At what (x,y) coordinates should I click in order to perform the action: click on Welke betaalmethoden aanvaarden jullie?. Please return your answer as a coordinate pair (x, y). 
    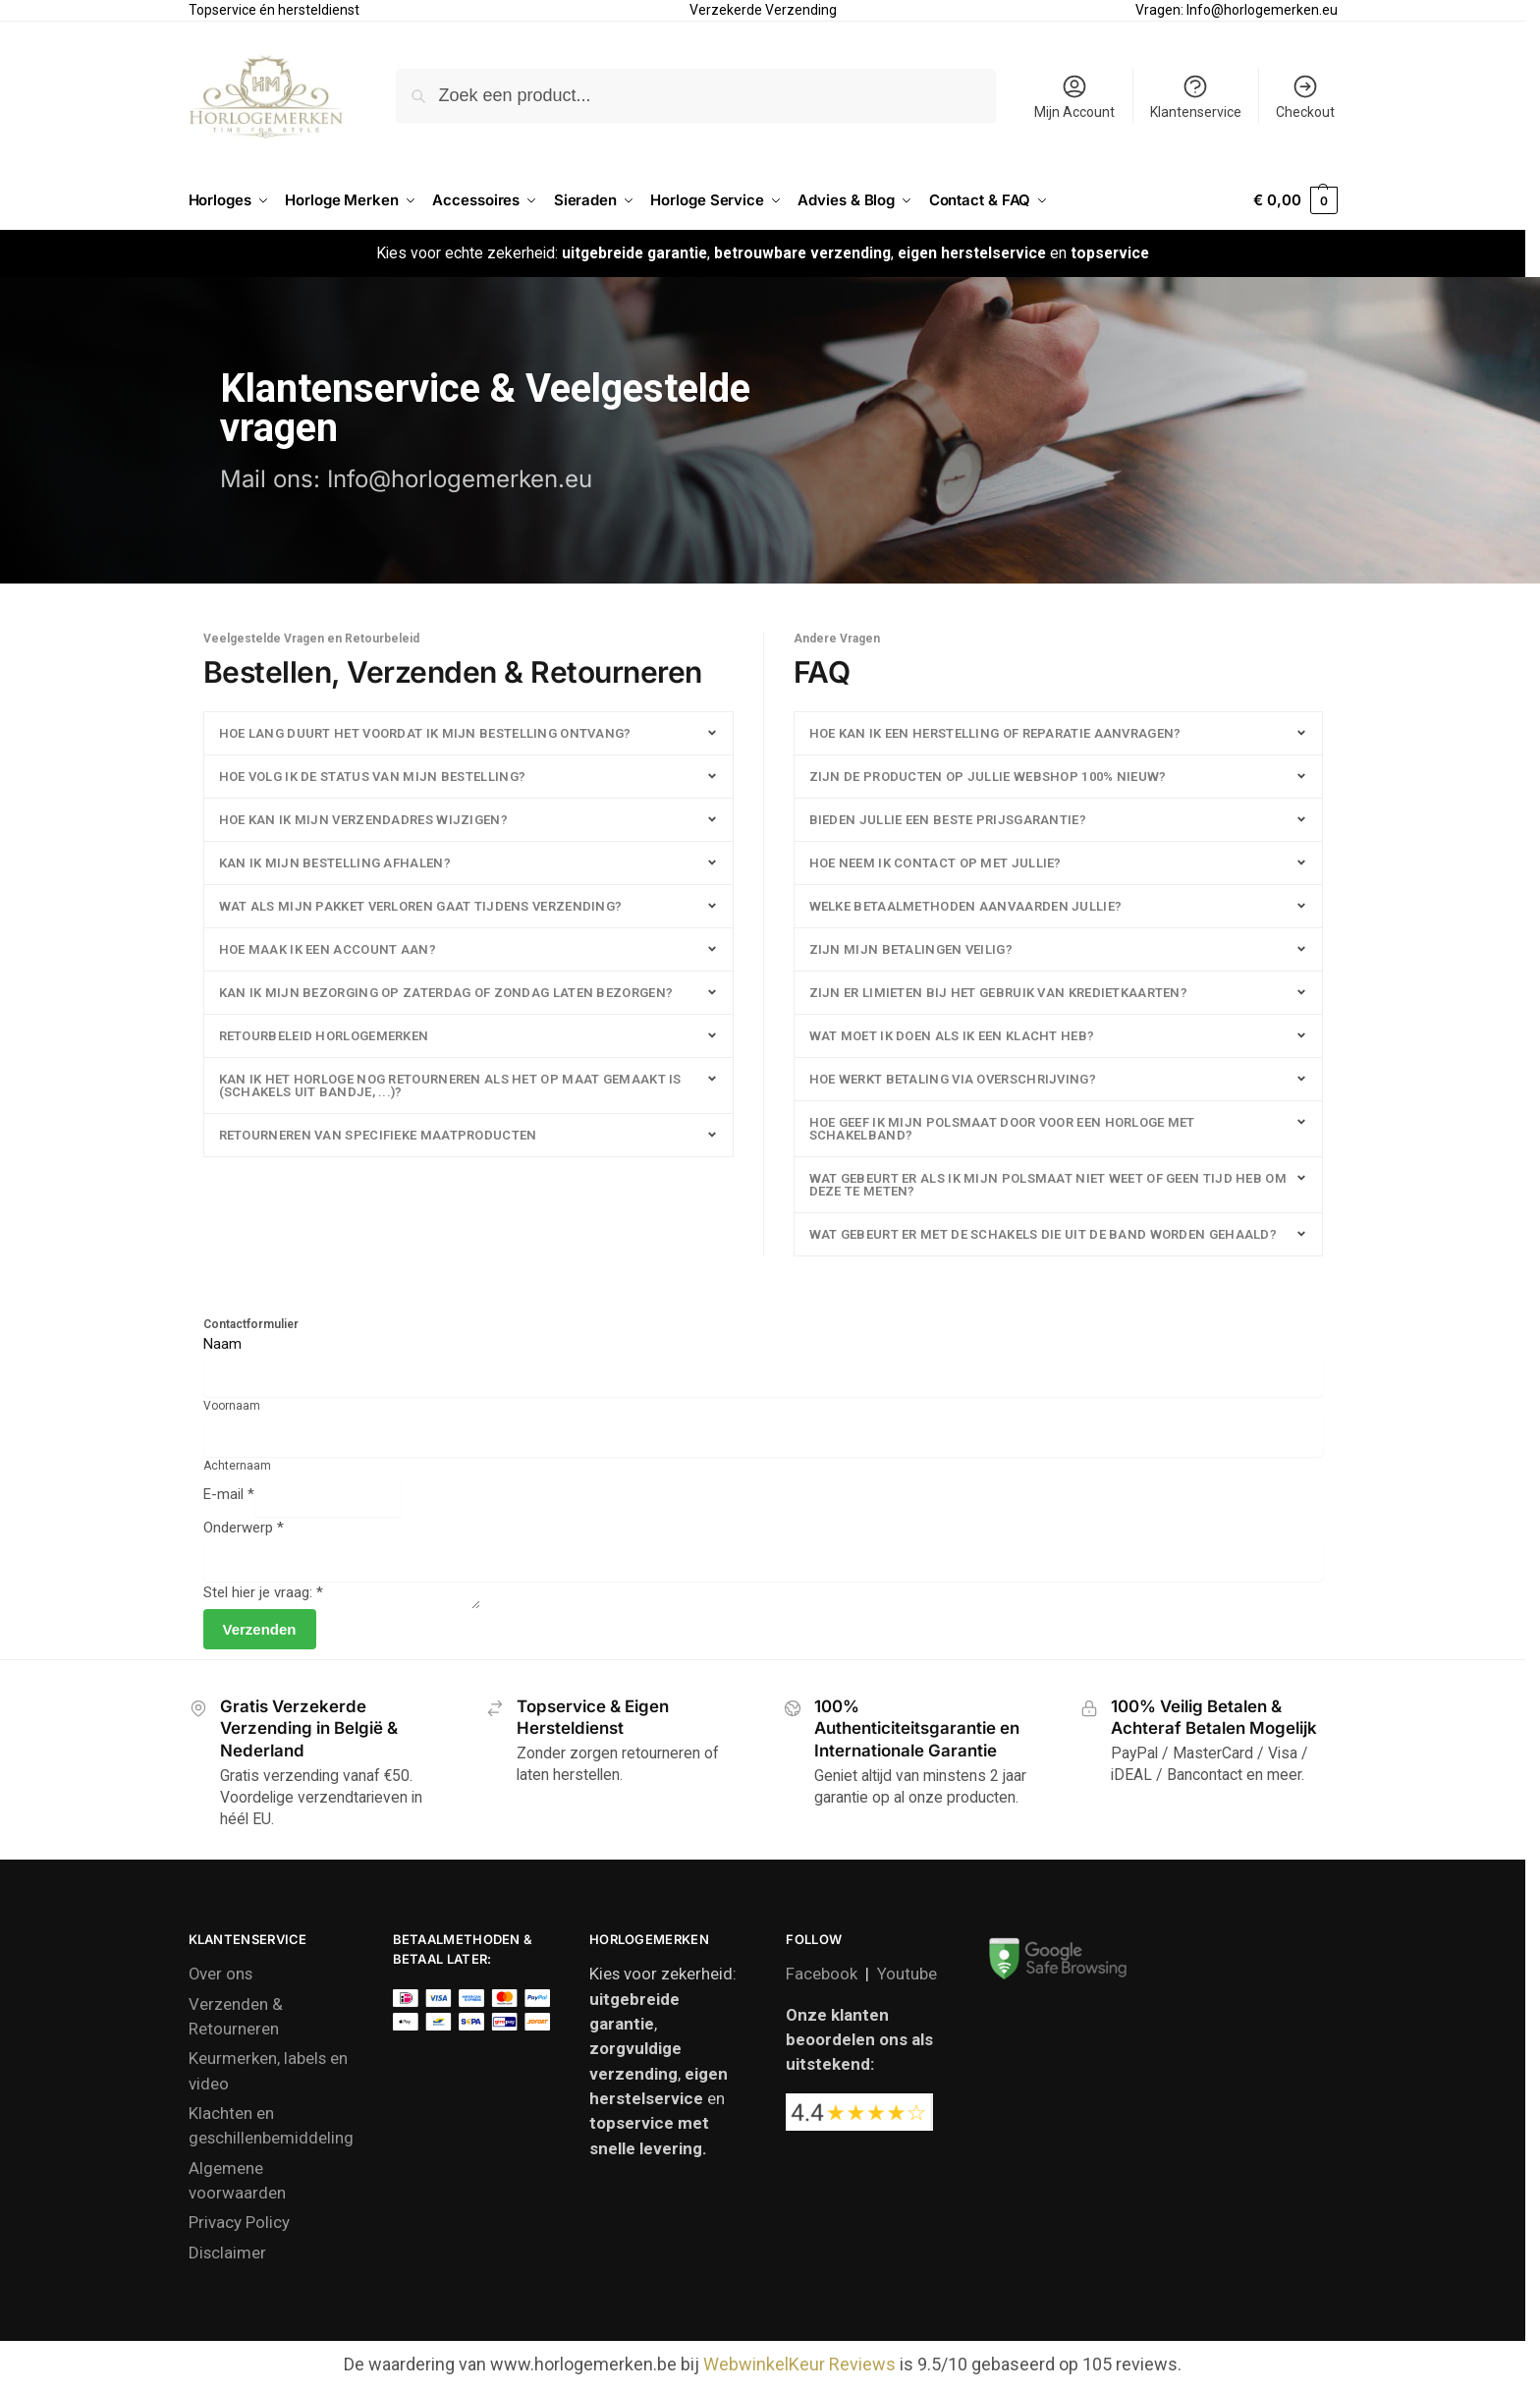
    Looking at the image, I should click on (966, 906).